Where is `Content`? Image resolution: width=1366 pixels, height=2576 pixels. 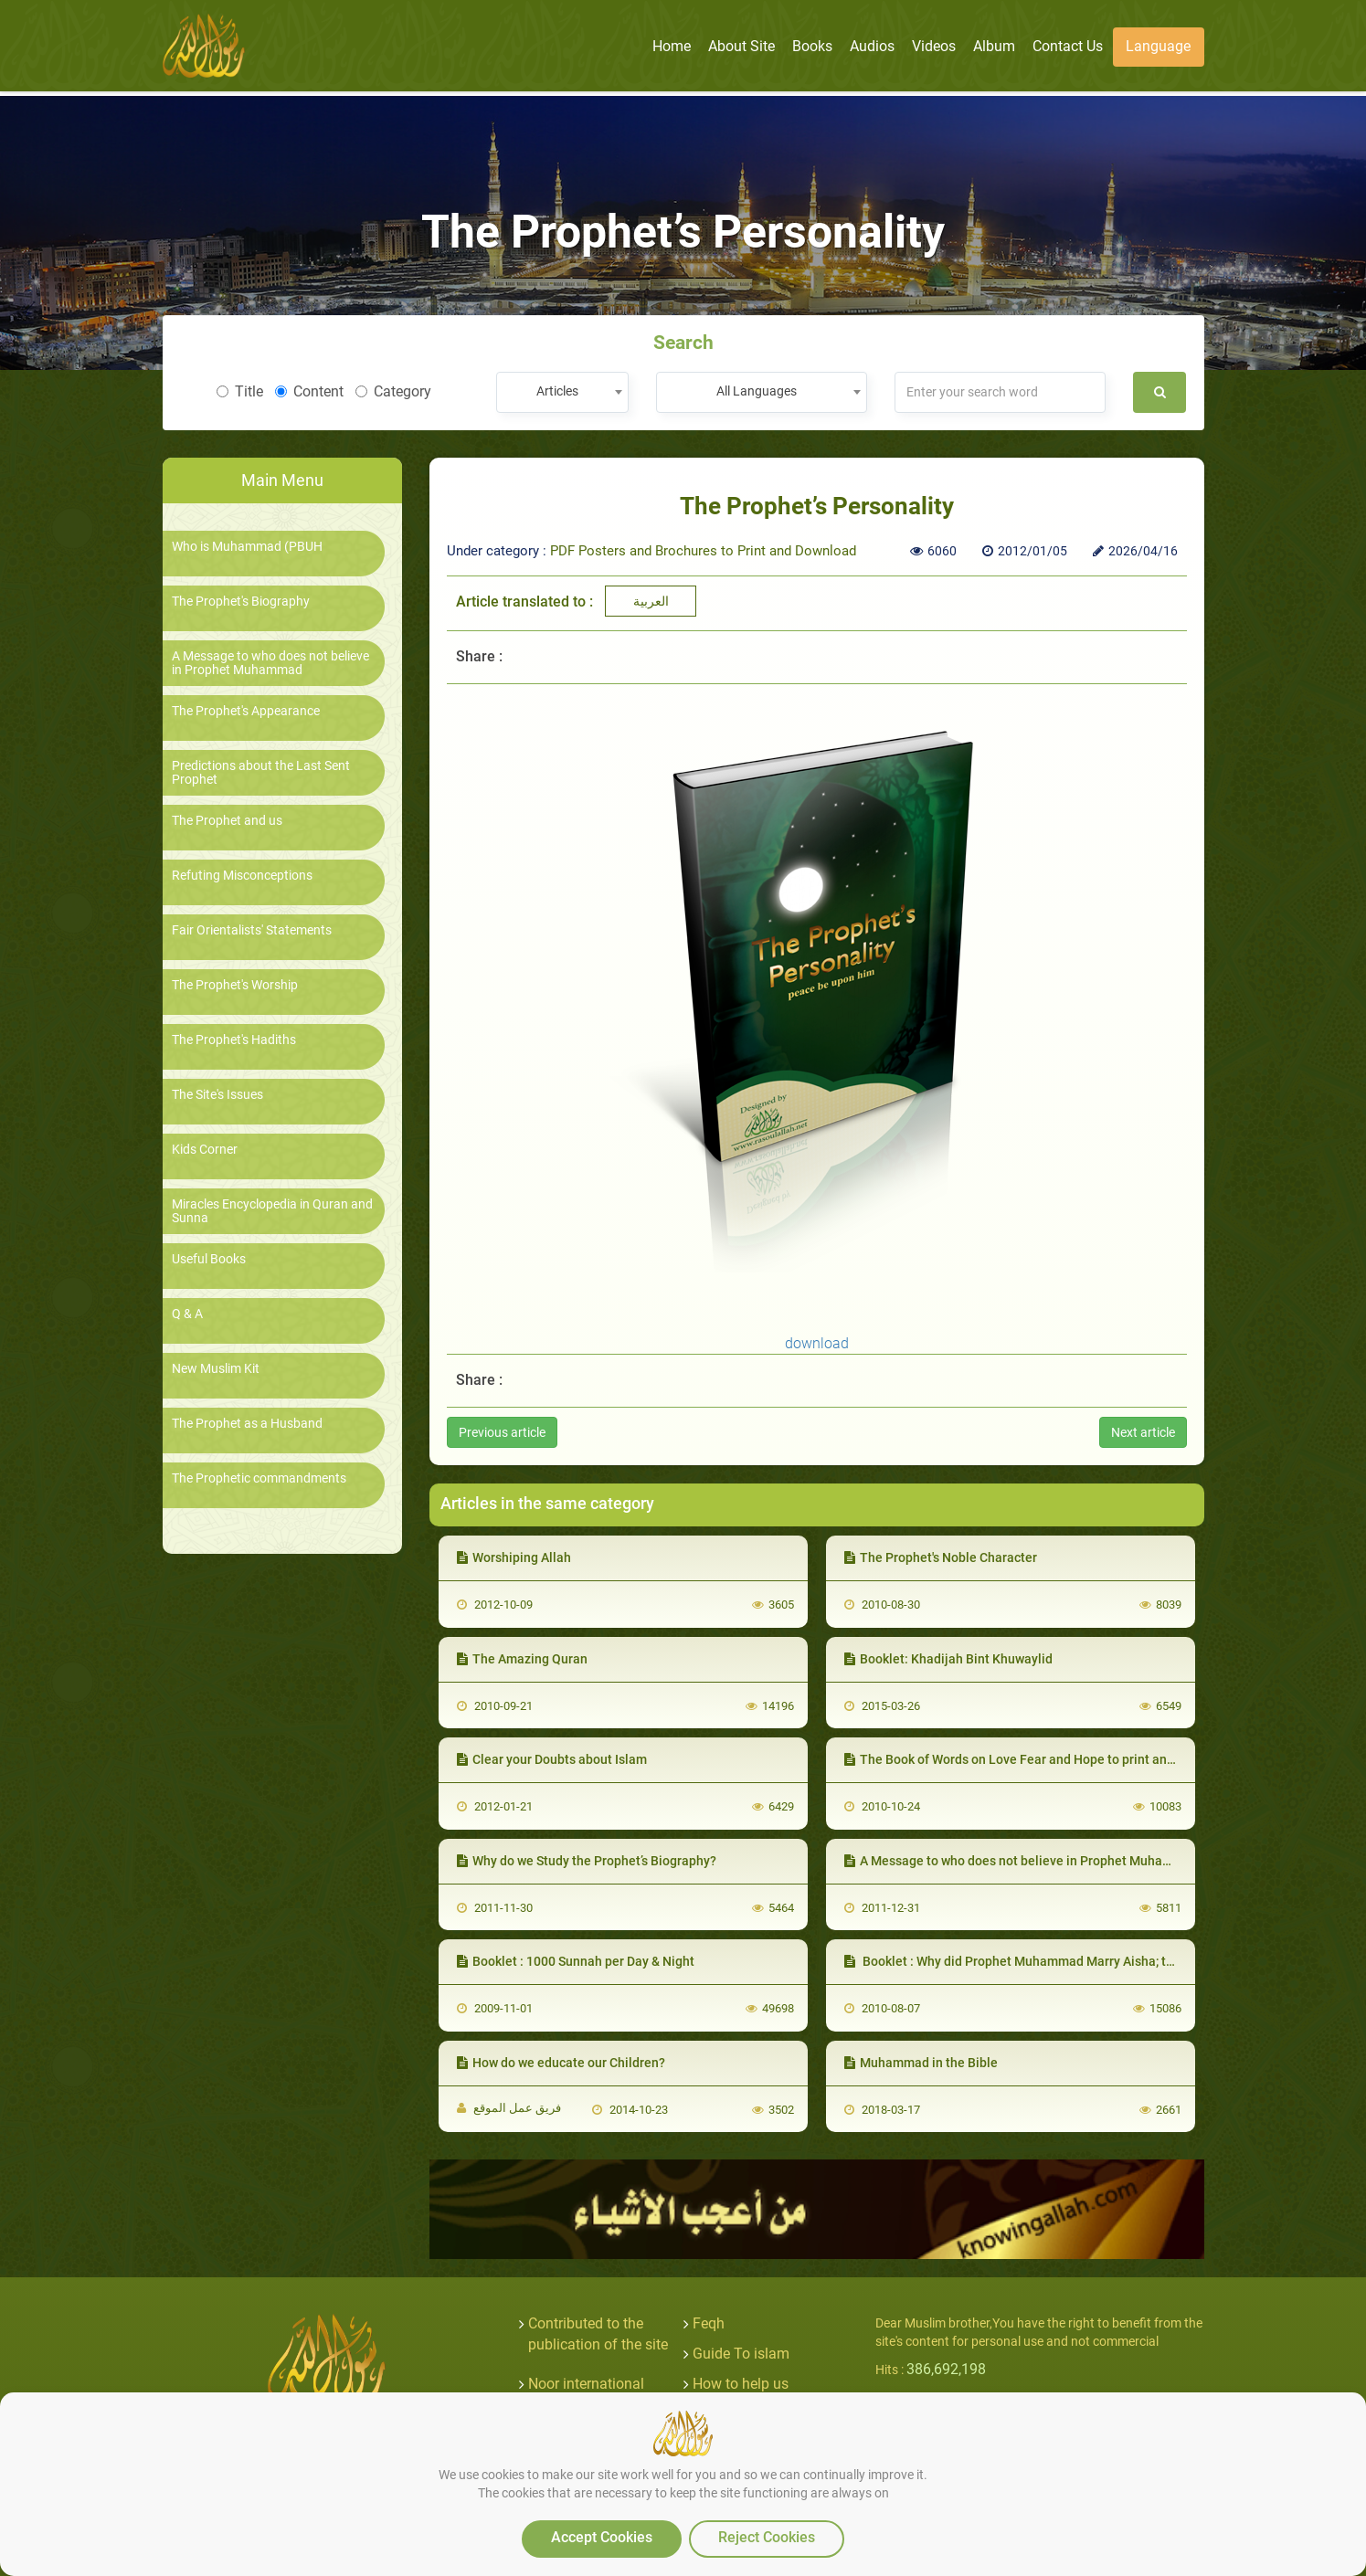
Content is located at coordinates (309, 391).